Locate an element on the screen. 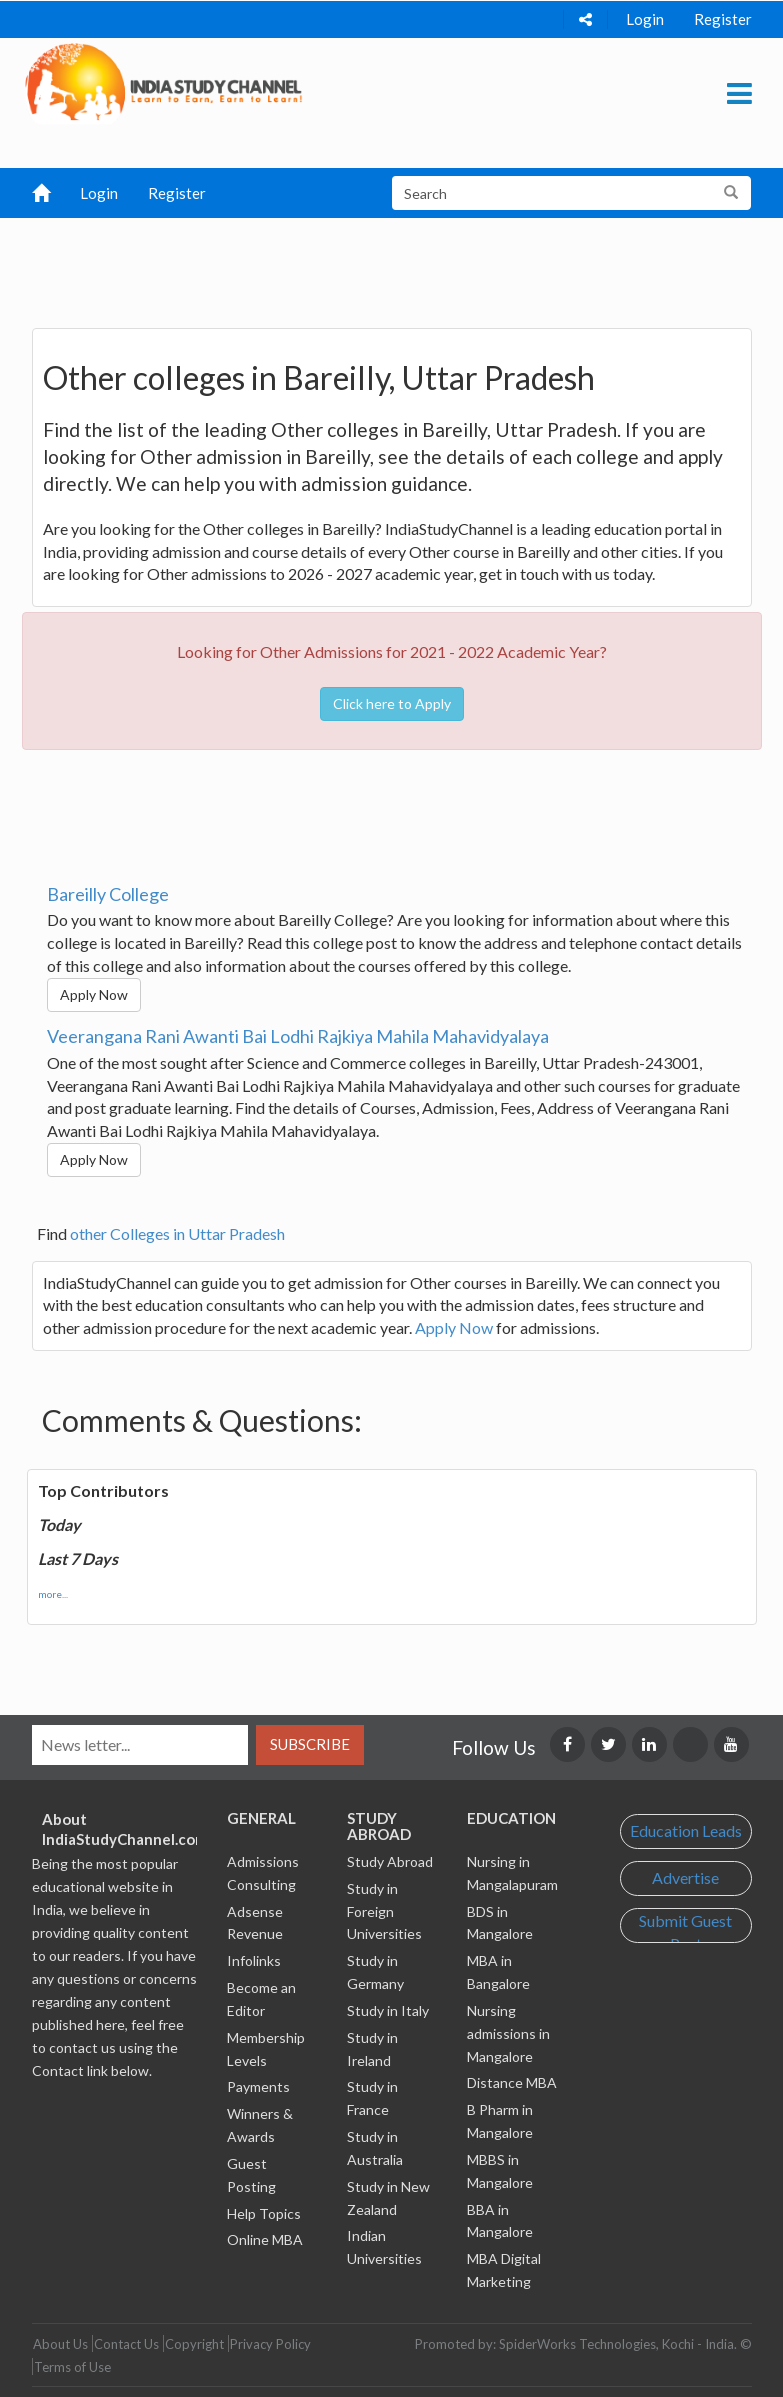 The width and height of the screenshot is (783, 2397). Copyright is located at coordinates (194, 2344).